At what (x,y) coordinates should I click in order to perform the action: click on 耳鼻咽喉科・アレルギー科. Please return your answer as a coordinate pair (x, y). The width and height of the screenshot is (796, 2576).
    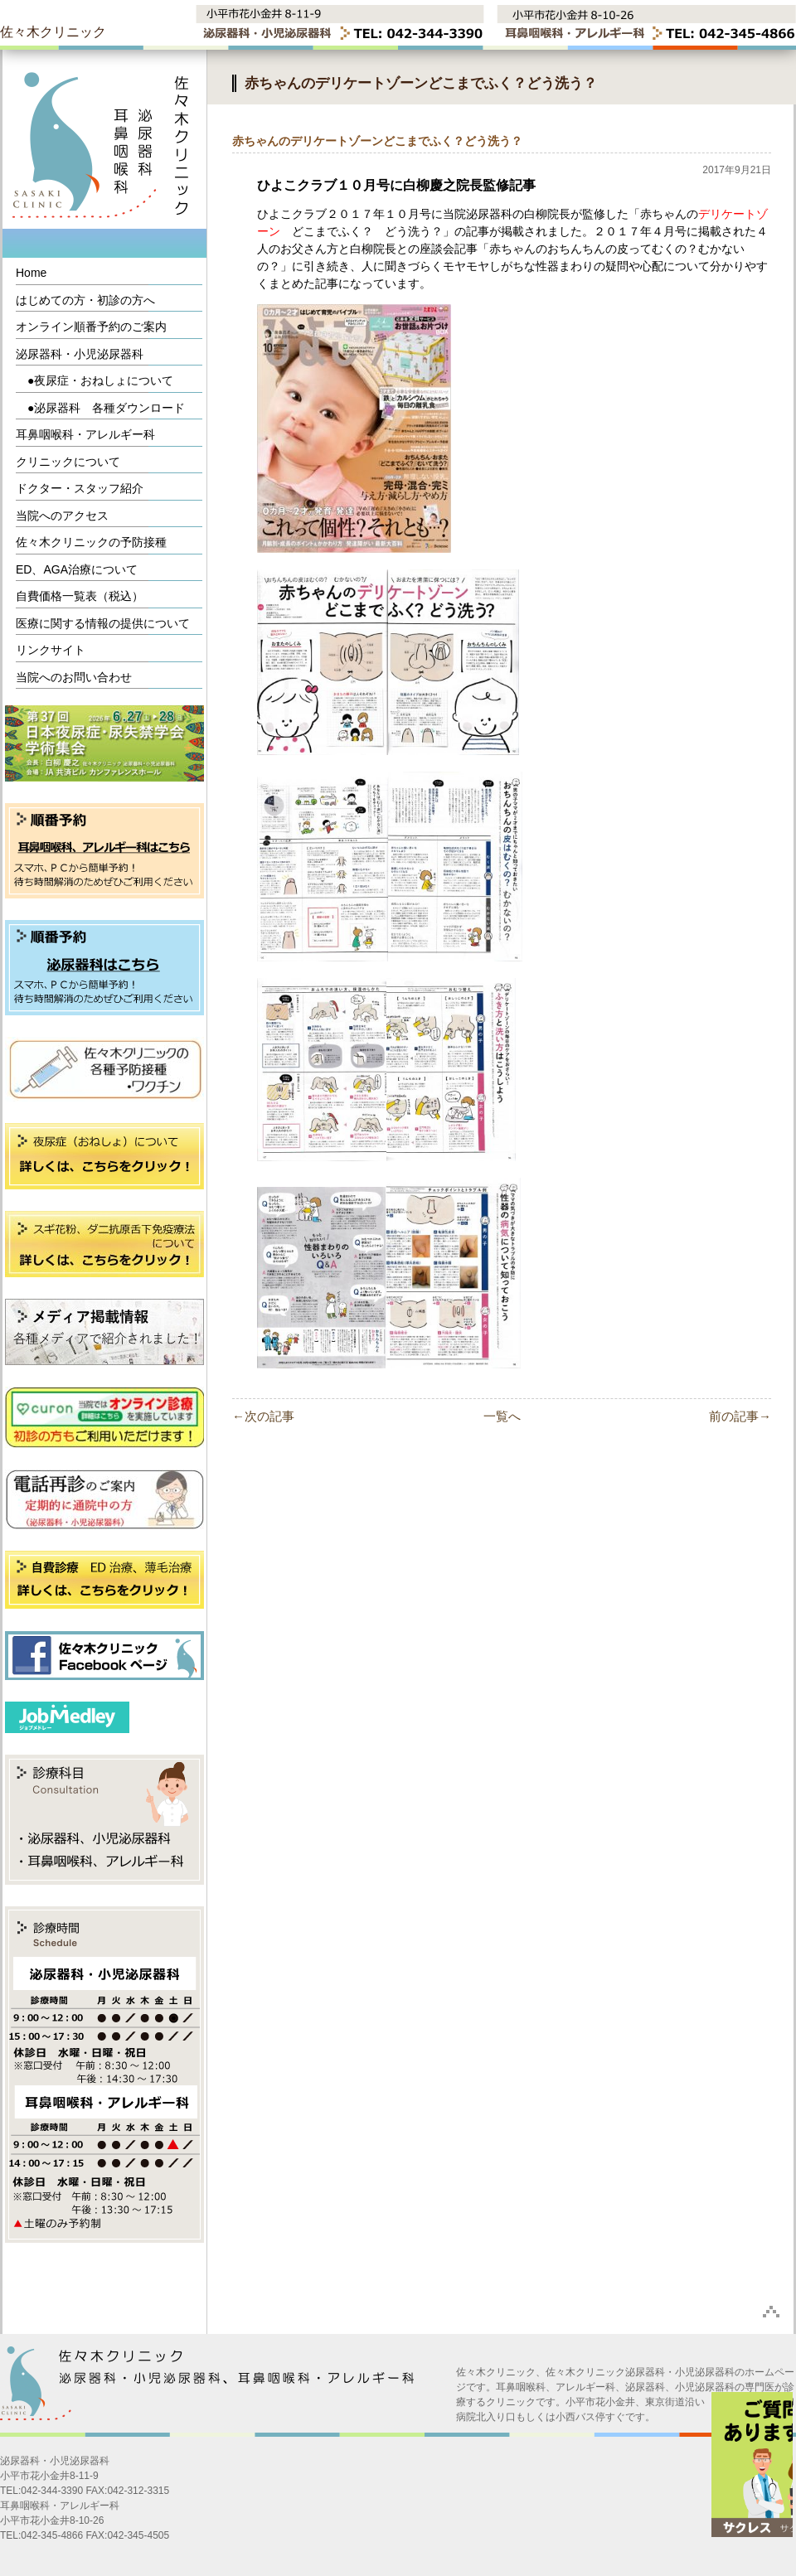
    Looking at the image, I should click on (85, 434).